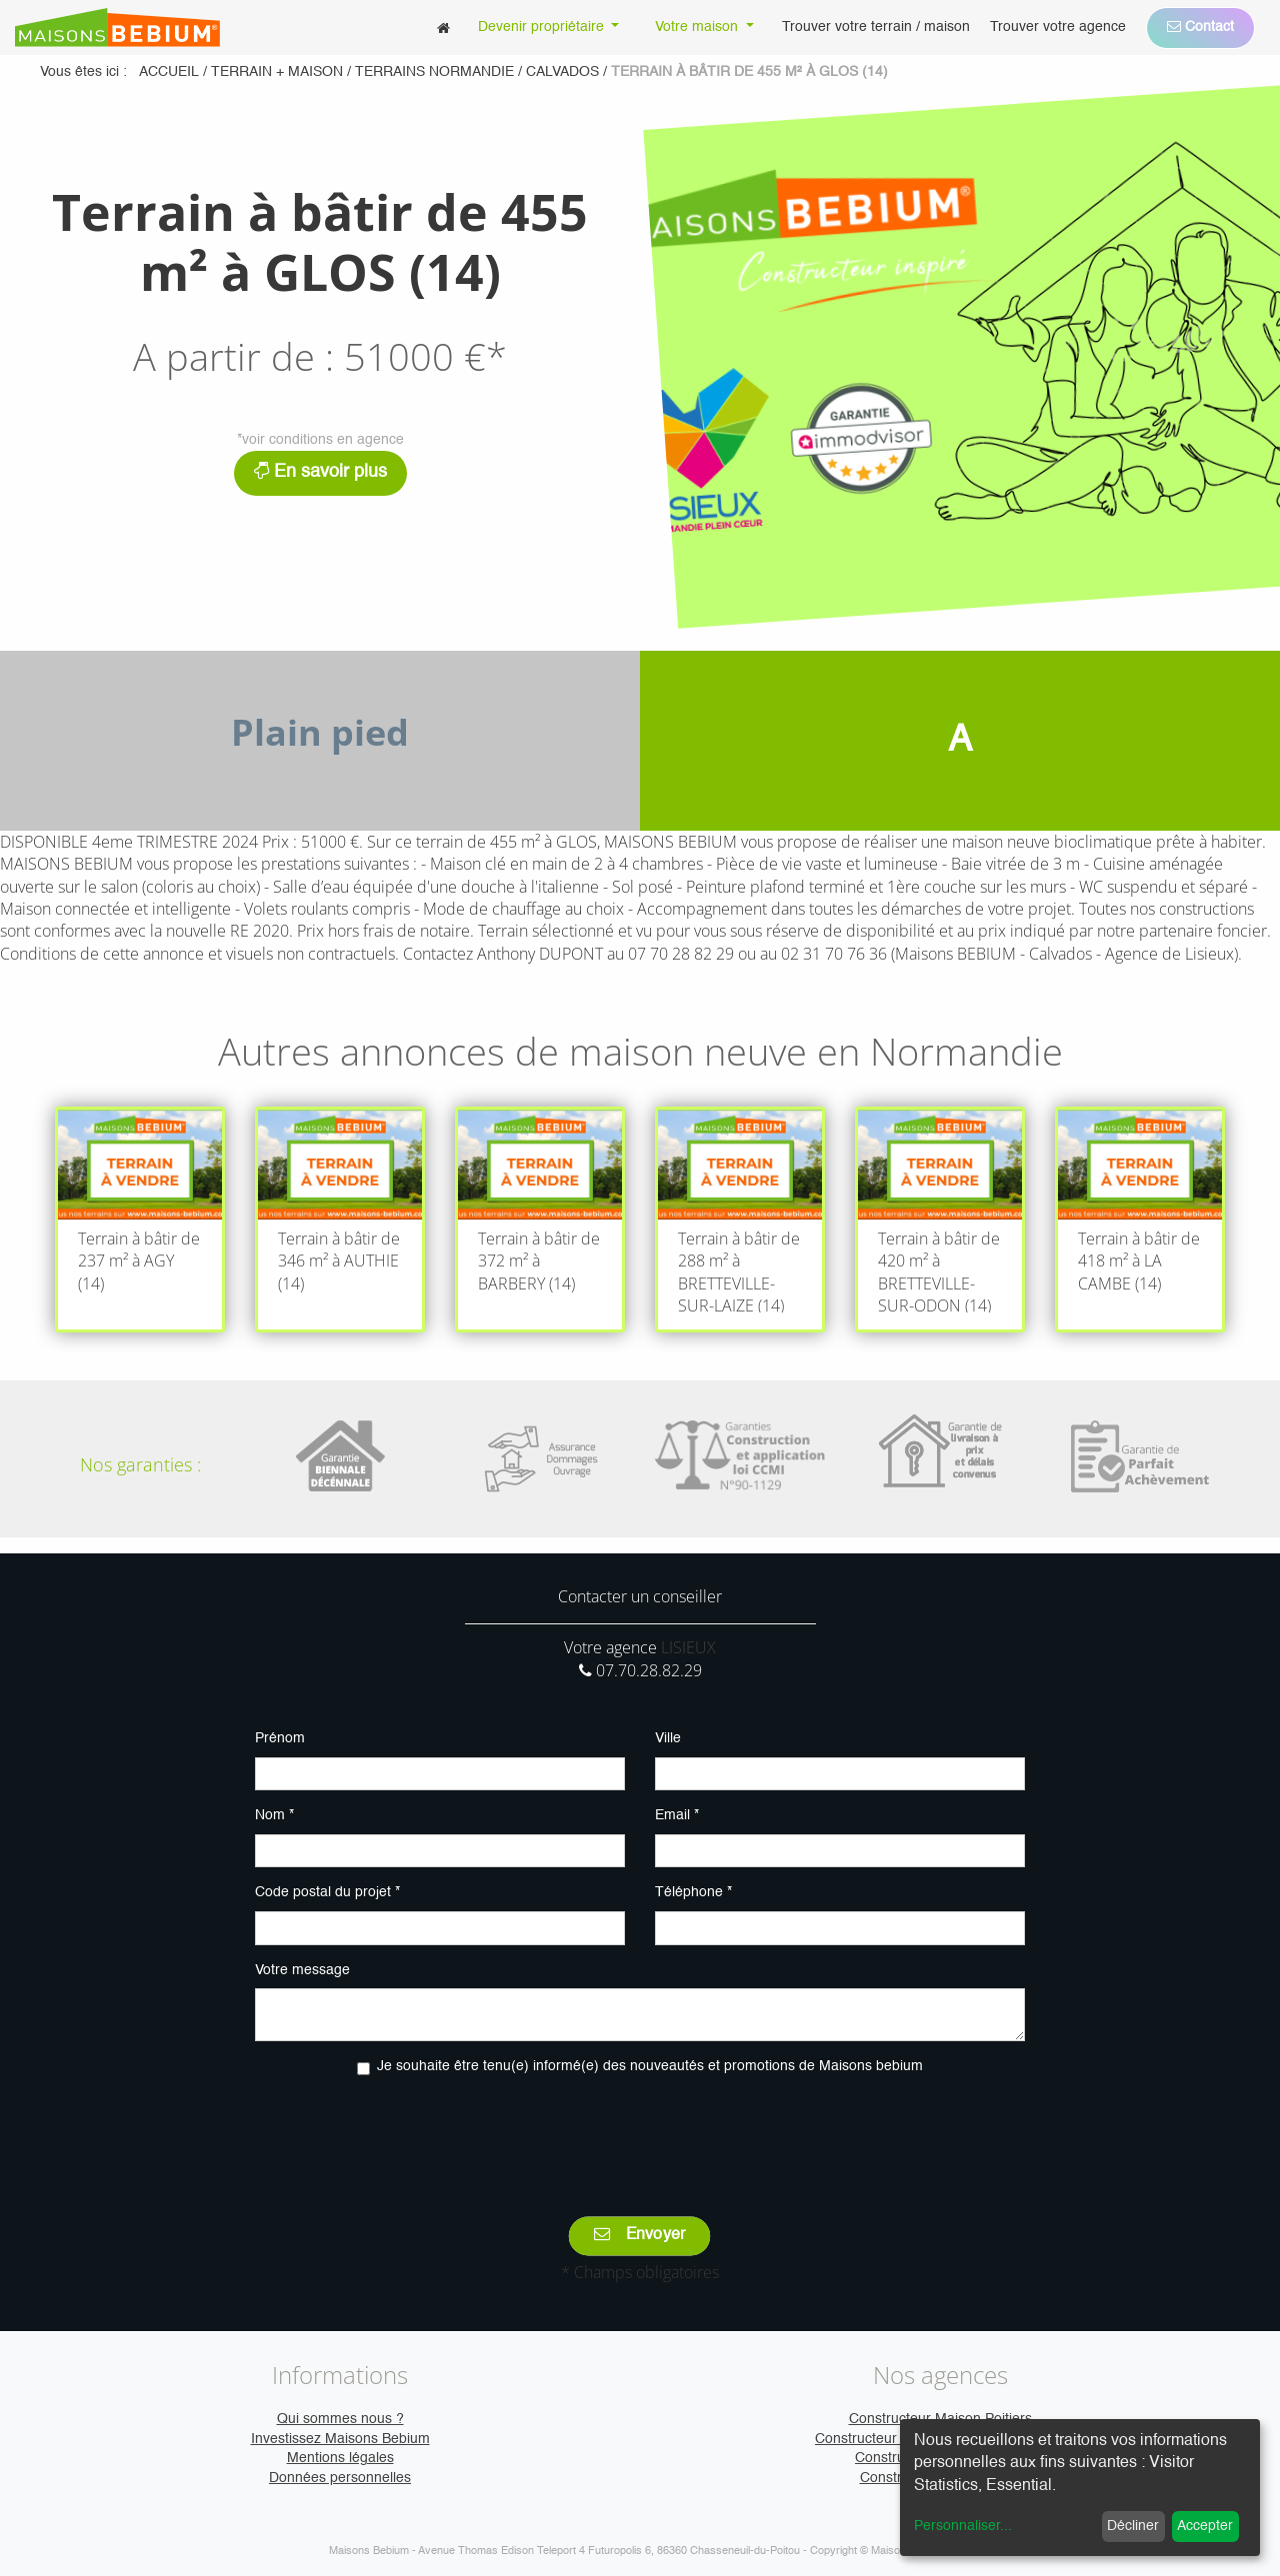 Image resolution: width=1280 pixels, height=2576 pixels. Describe the element at coordinates (274, 1815) in the screenshot. I see `Nom *` at that location.